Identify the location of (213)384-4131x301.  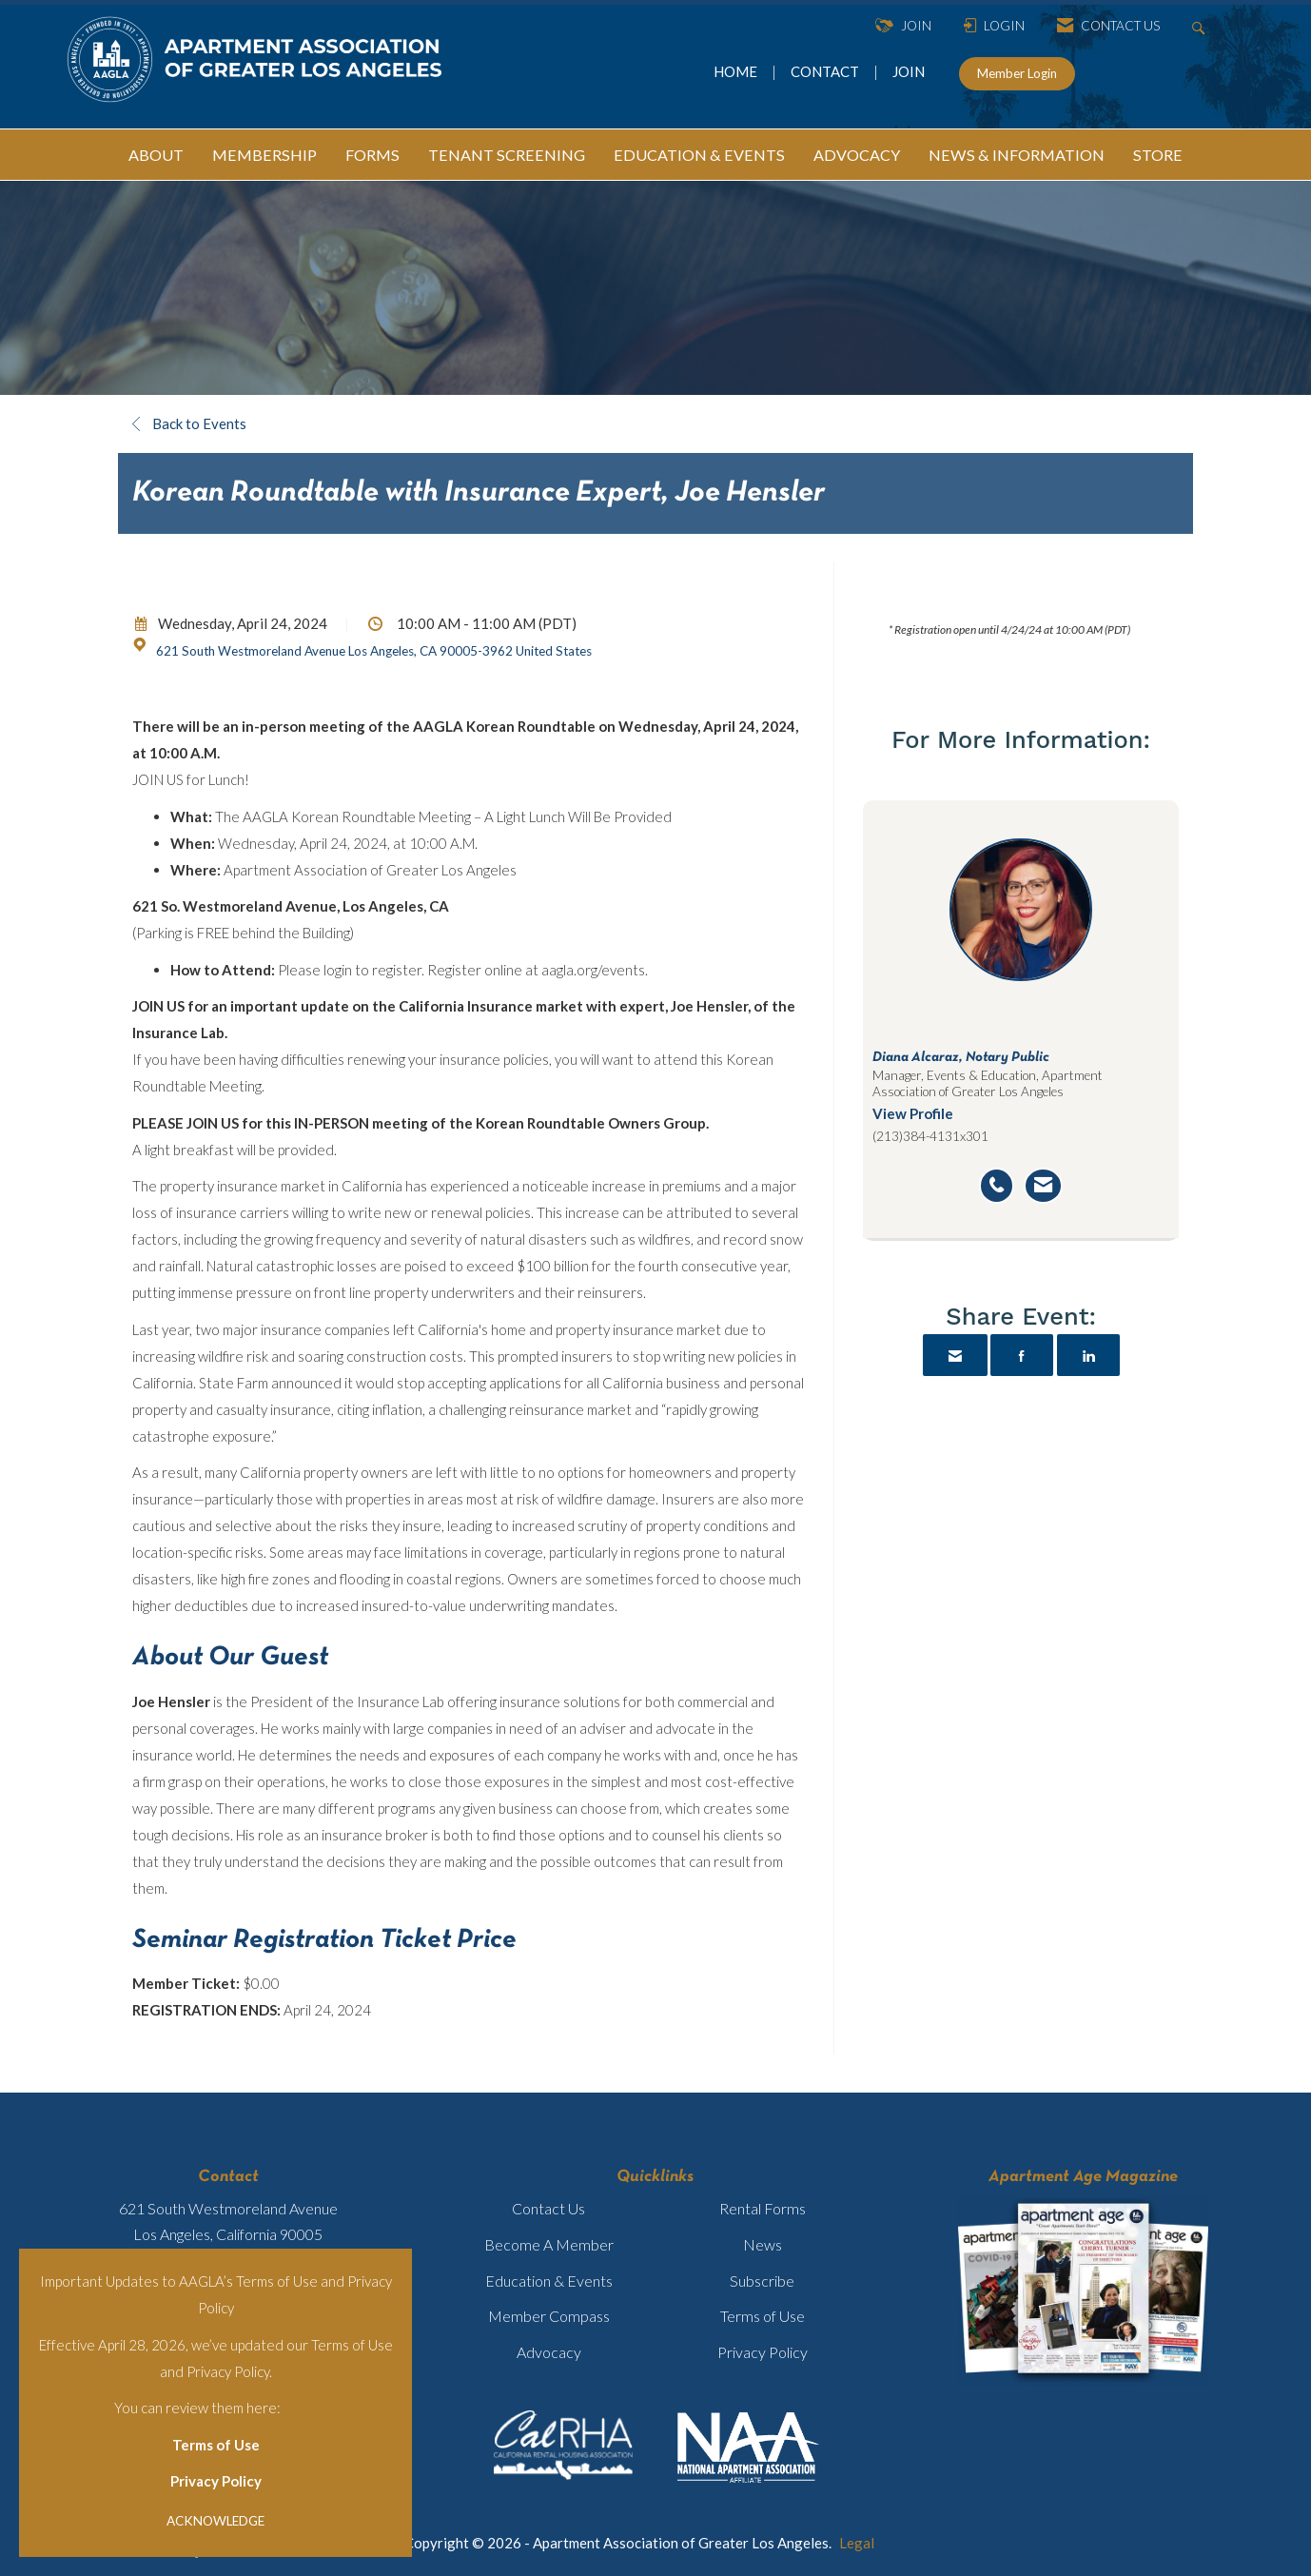
(930, 1136).